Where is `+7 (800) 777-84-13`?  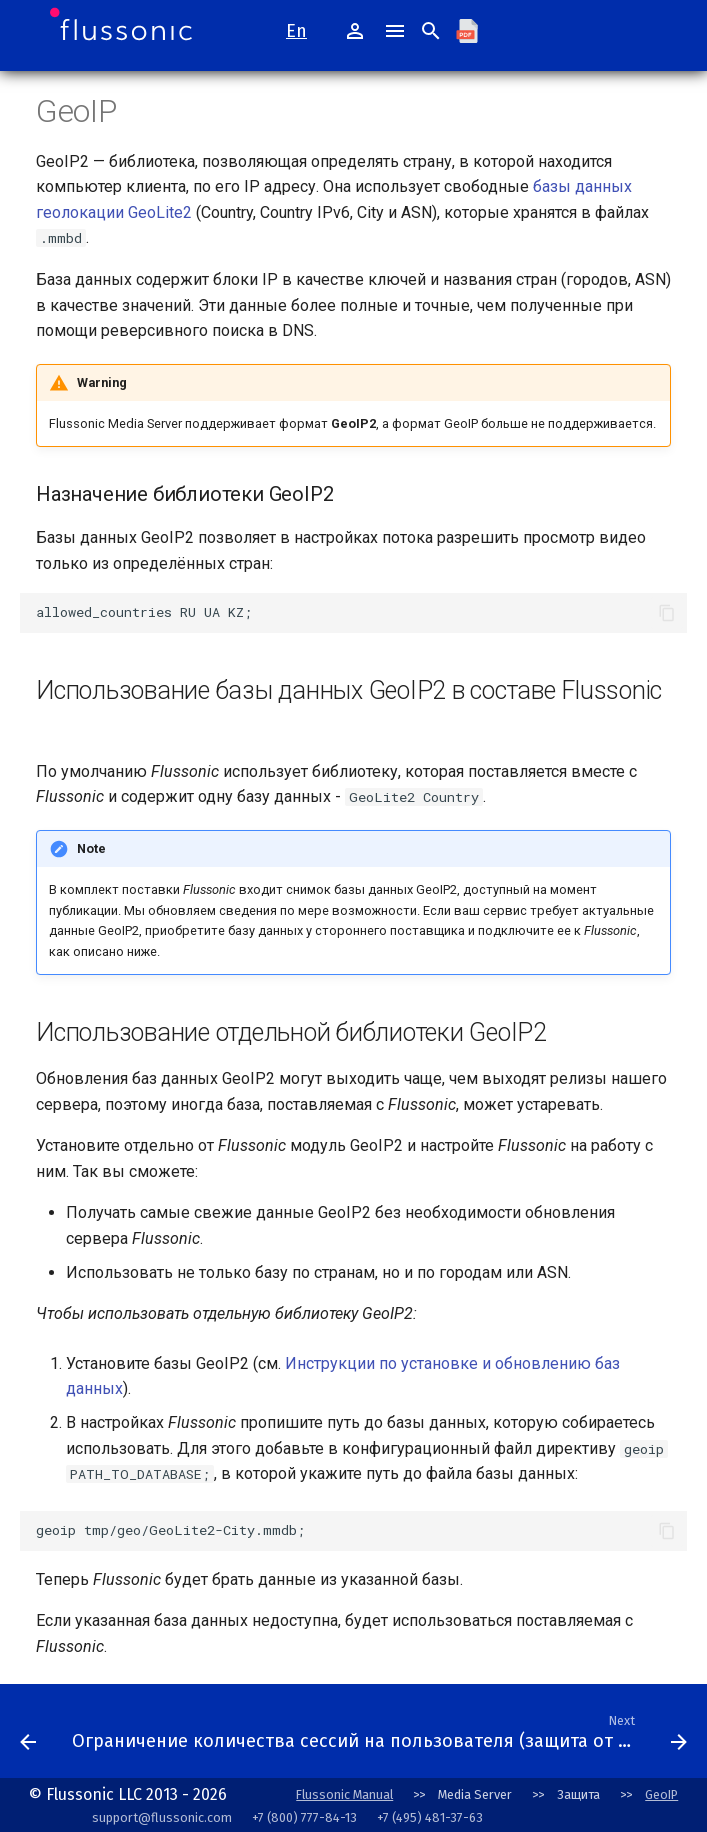
+7 (800) 777-84-13 is located at coordinates (304, 1817).